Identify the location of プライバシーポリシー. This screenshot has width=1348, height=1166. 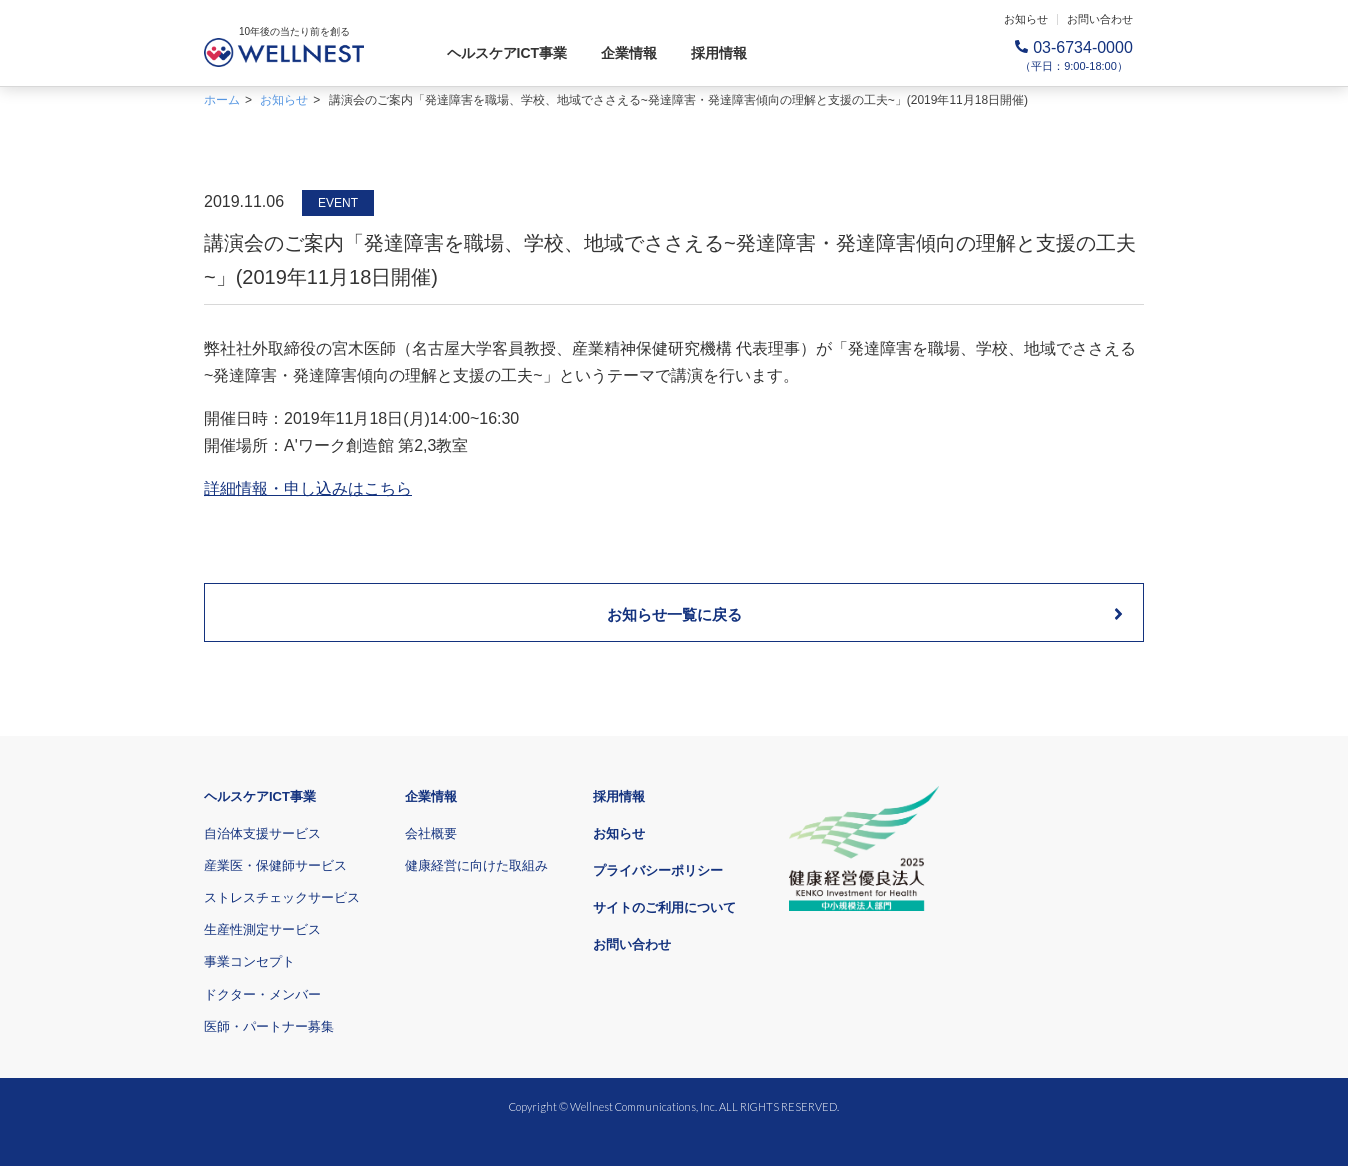
(658, 870).